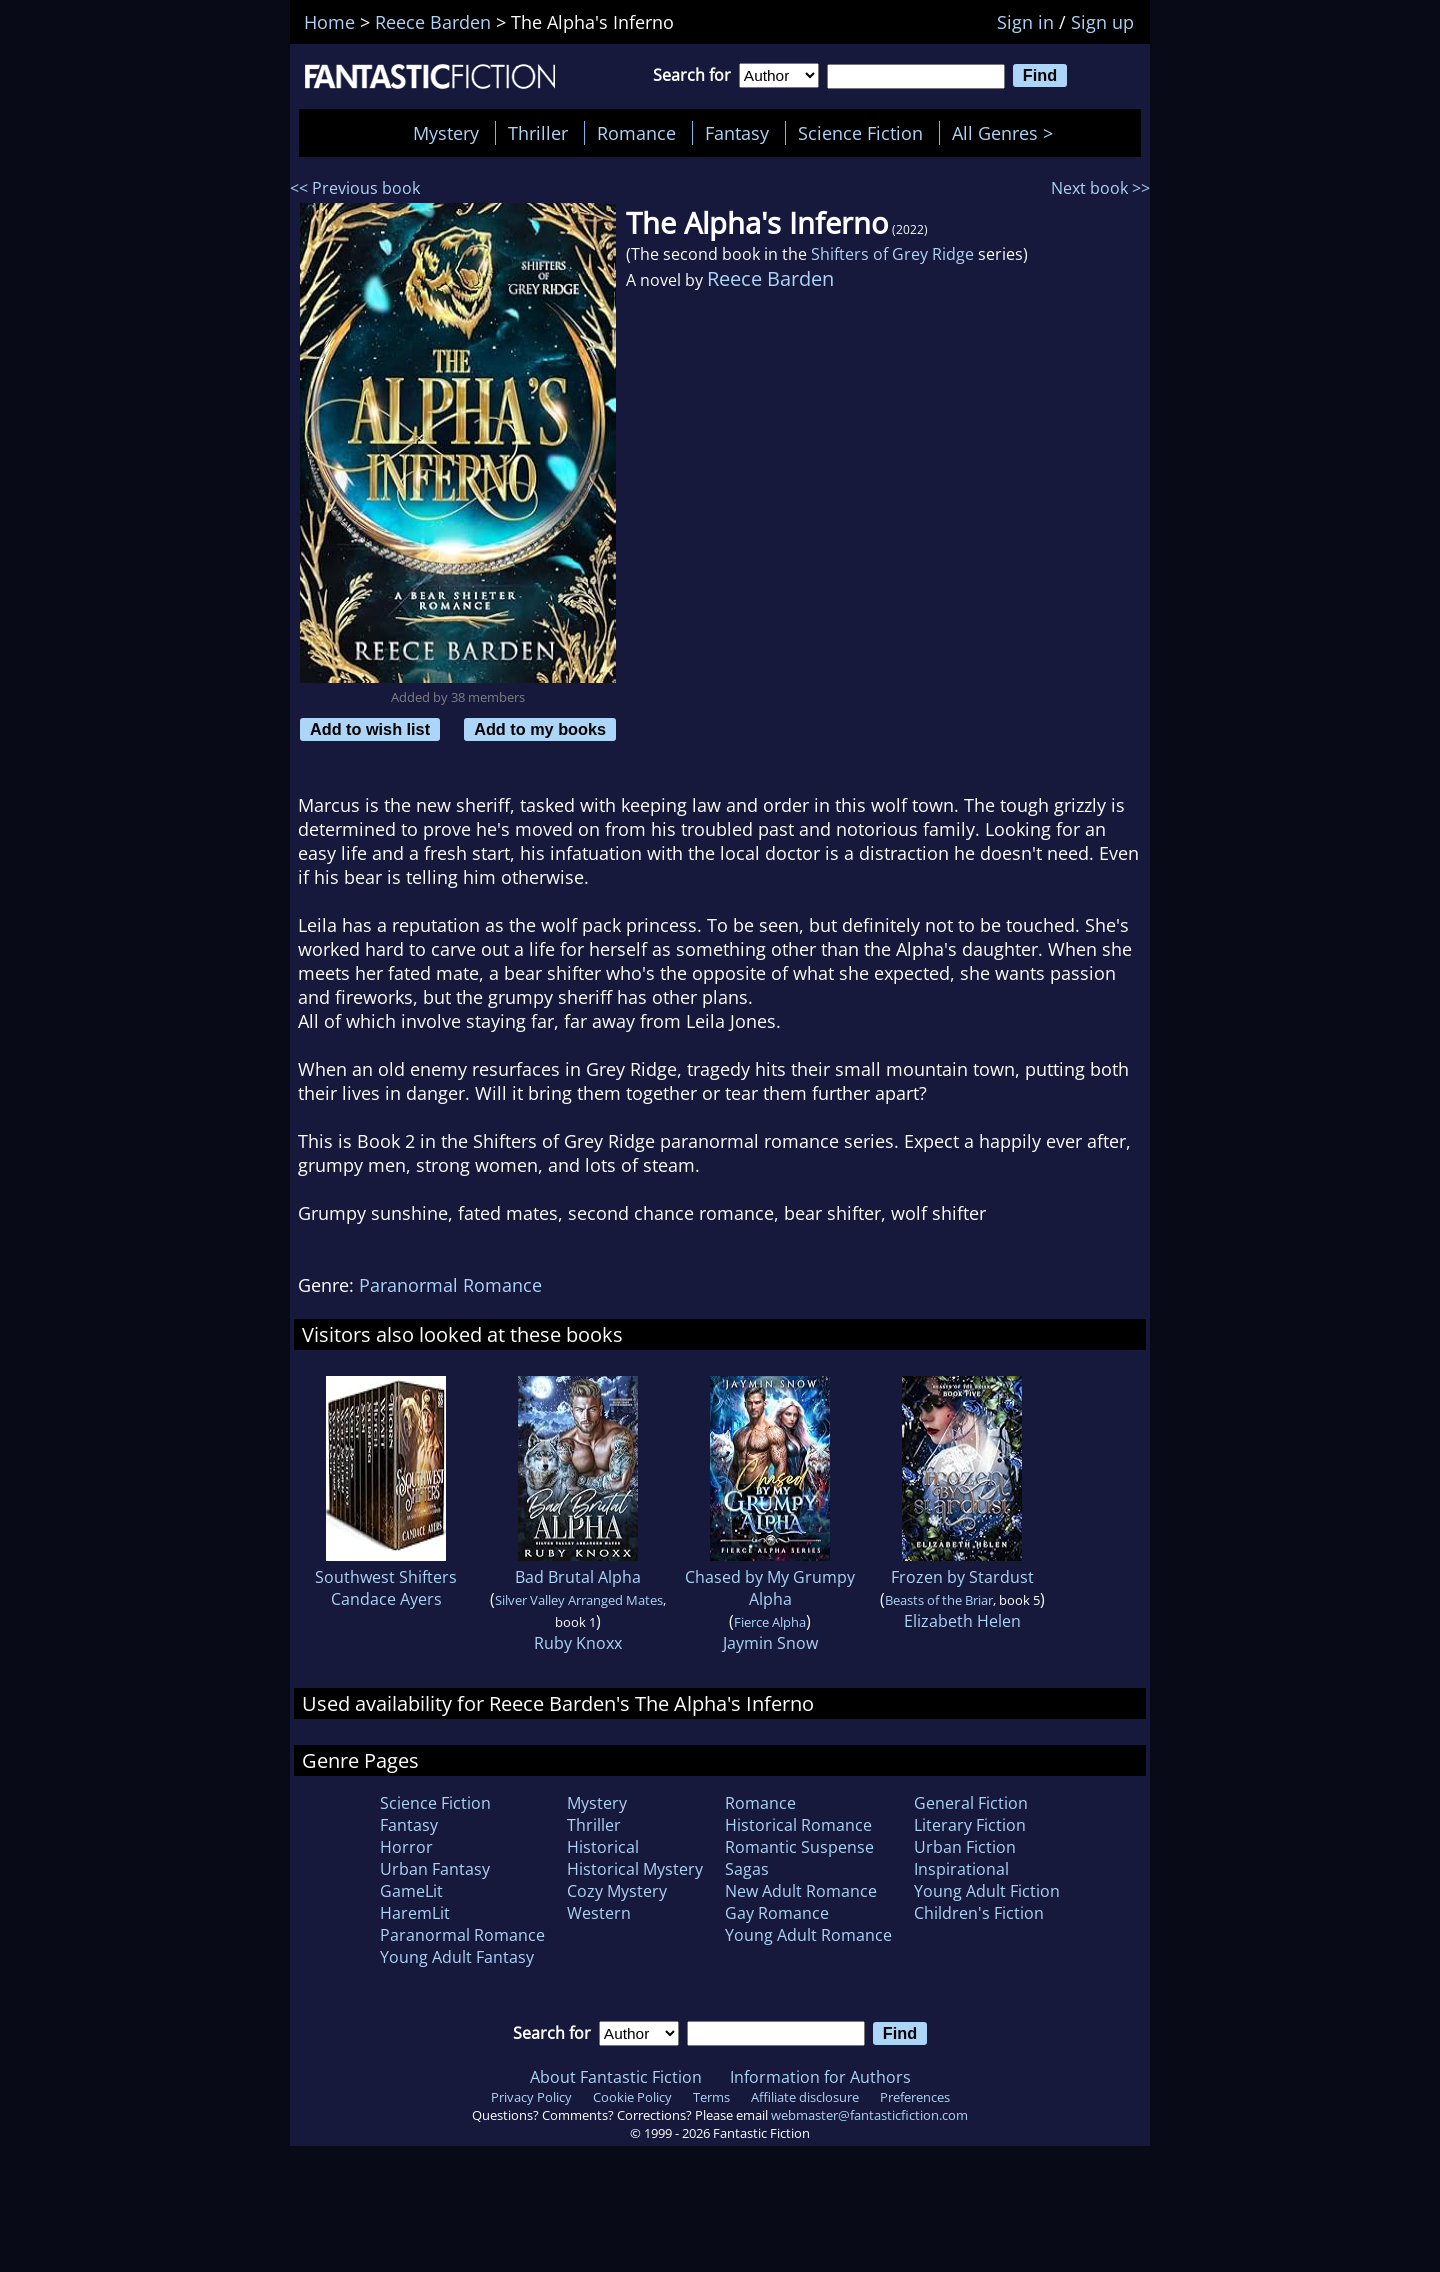  Describe the element at coordinates (578, 1577) in the screenshot. I see `Bad Brutal Alpha` at that location.